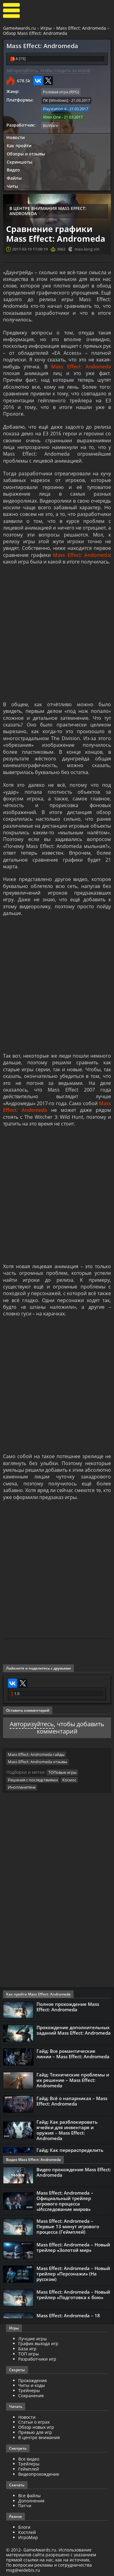  I want to click on Mass Effect: Andromeda гайды, so click(36, 1754).